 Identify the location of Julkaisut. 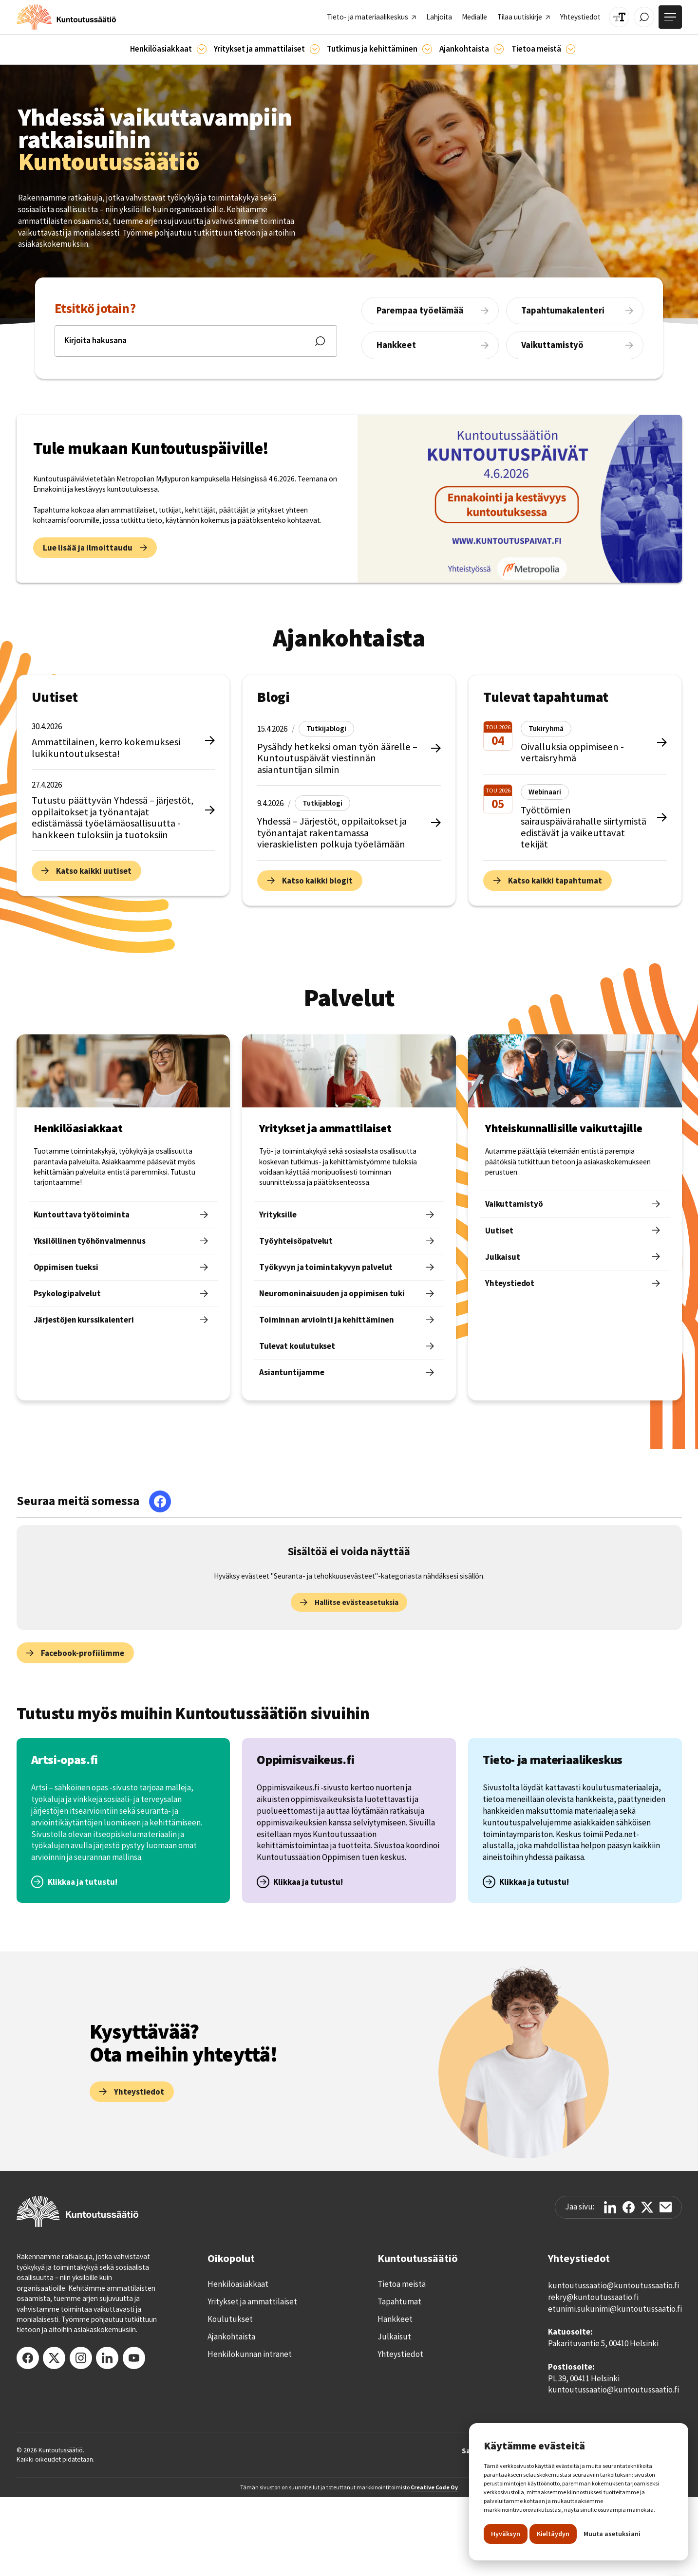
(394, 2336).